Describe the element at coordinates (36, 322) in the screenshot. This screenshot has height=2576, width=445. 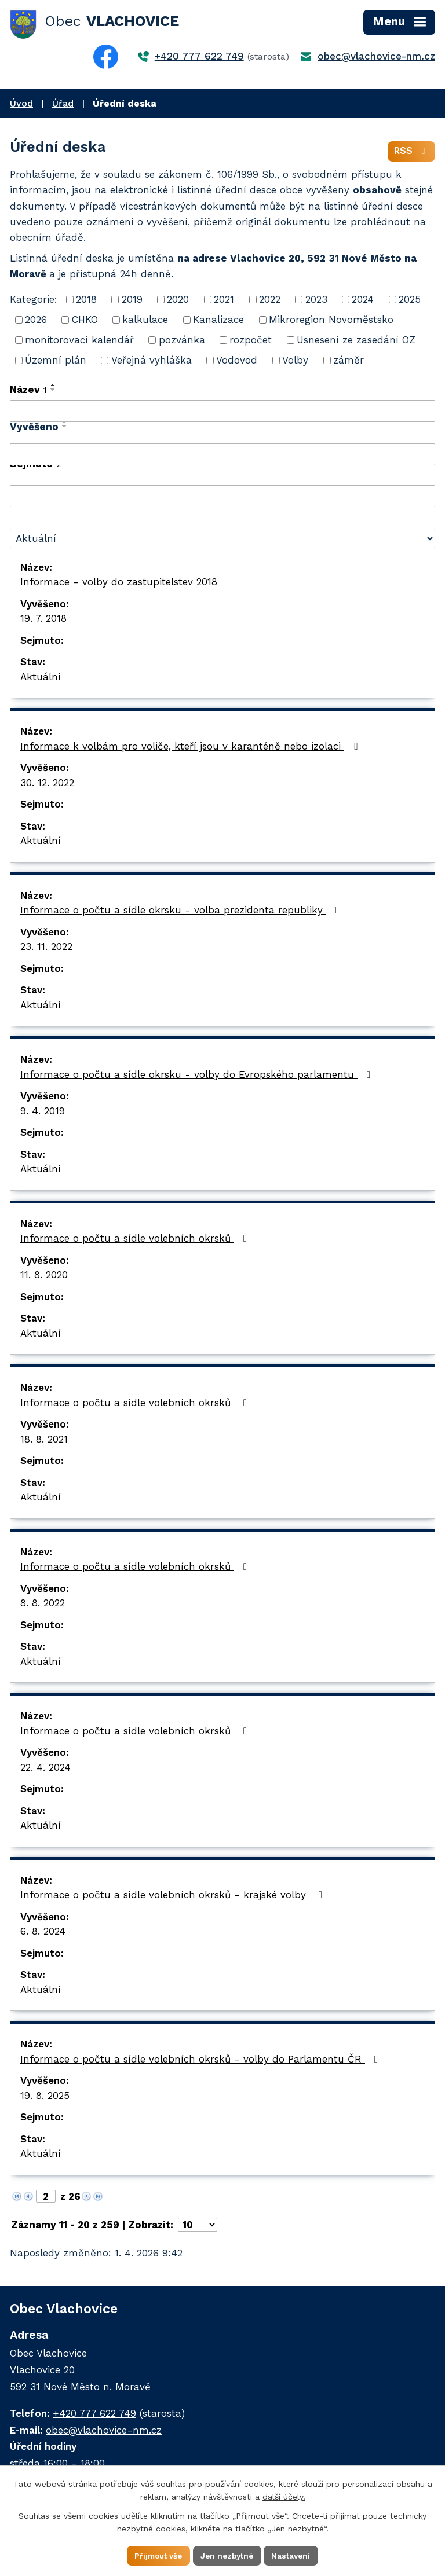
I see `2026` at that location.